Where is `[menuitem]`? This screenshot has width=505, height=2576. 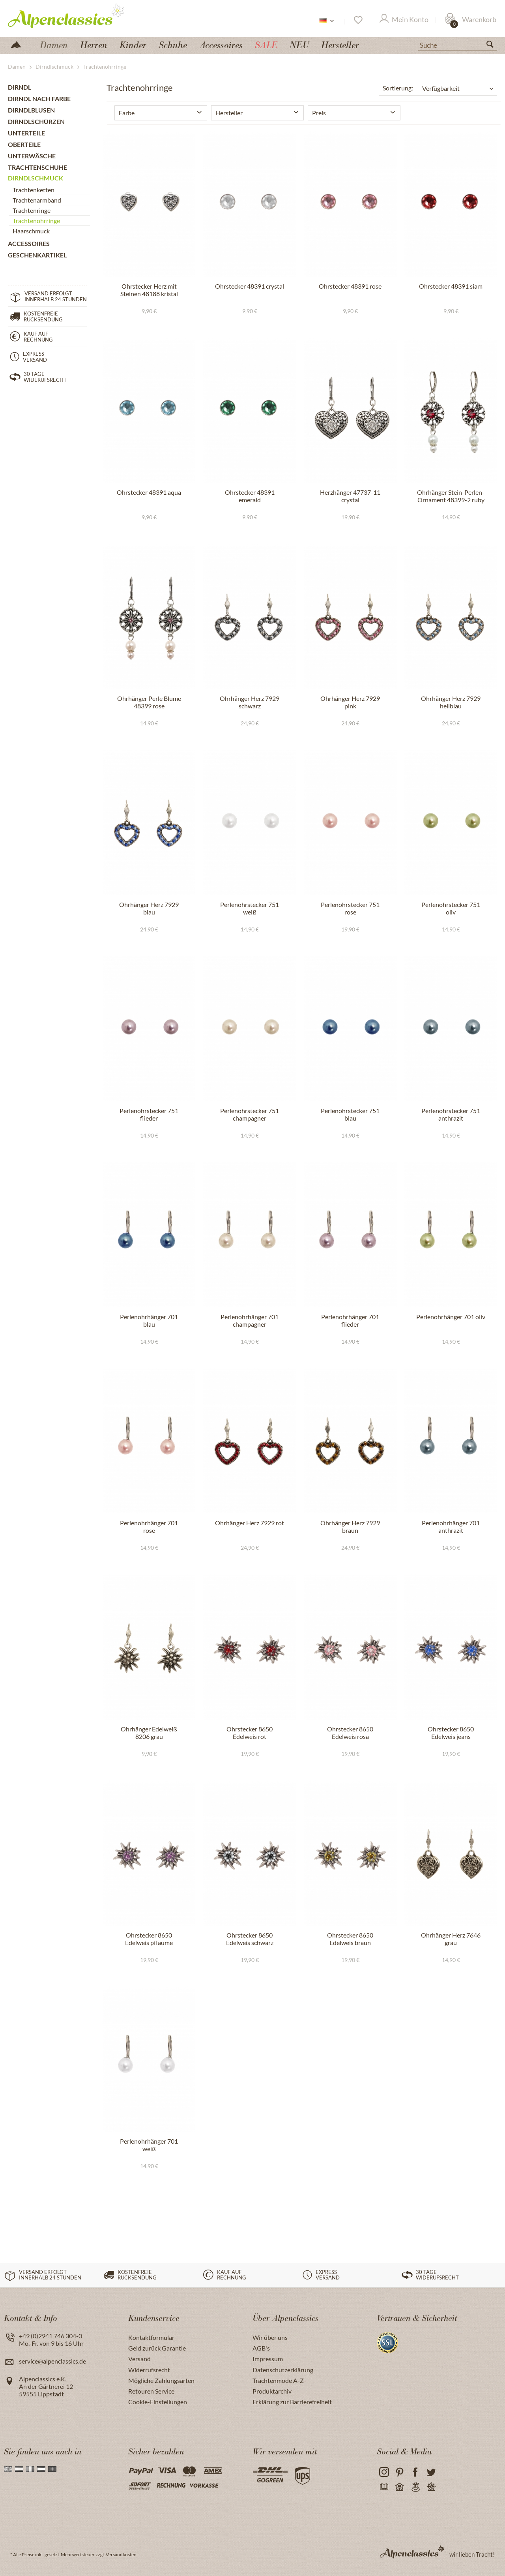
[menuitem] is located at coordinates (457, 44).